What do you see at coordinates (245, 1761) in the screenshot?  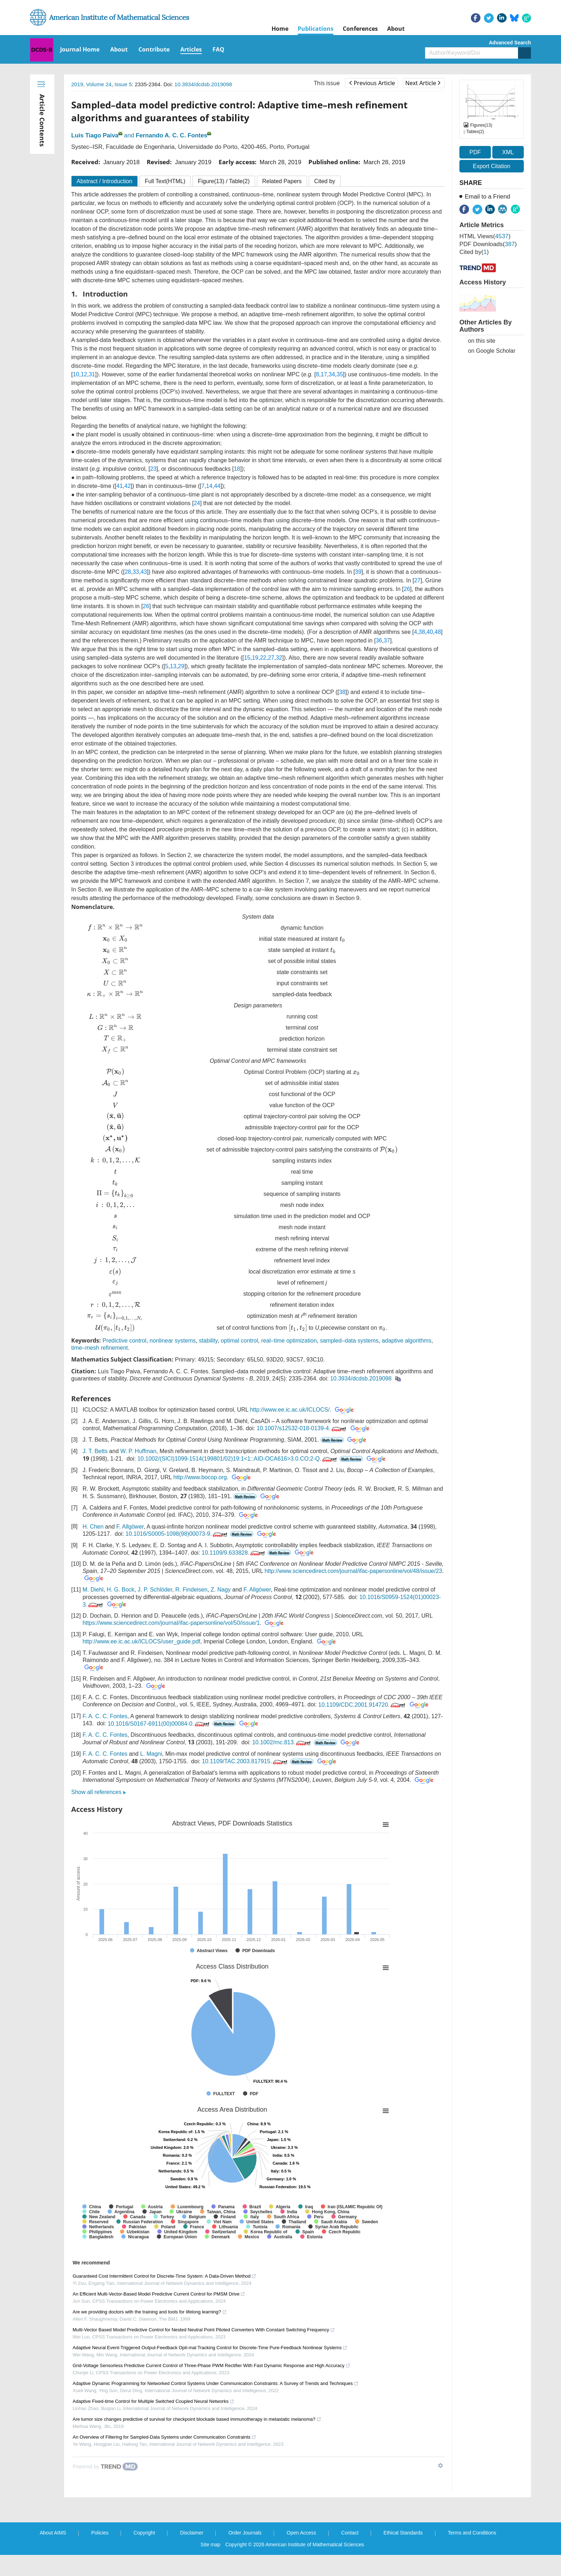 I see `10.1109/TAC.2003.817915.` at bounding box center [245, 1761].